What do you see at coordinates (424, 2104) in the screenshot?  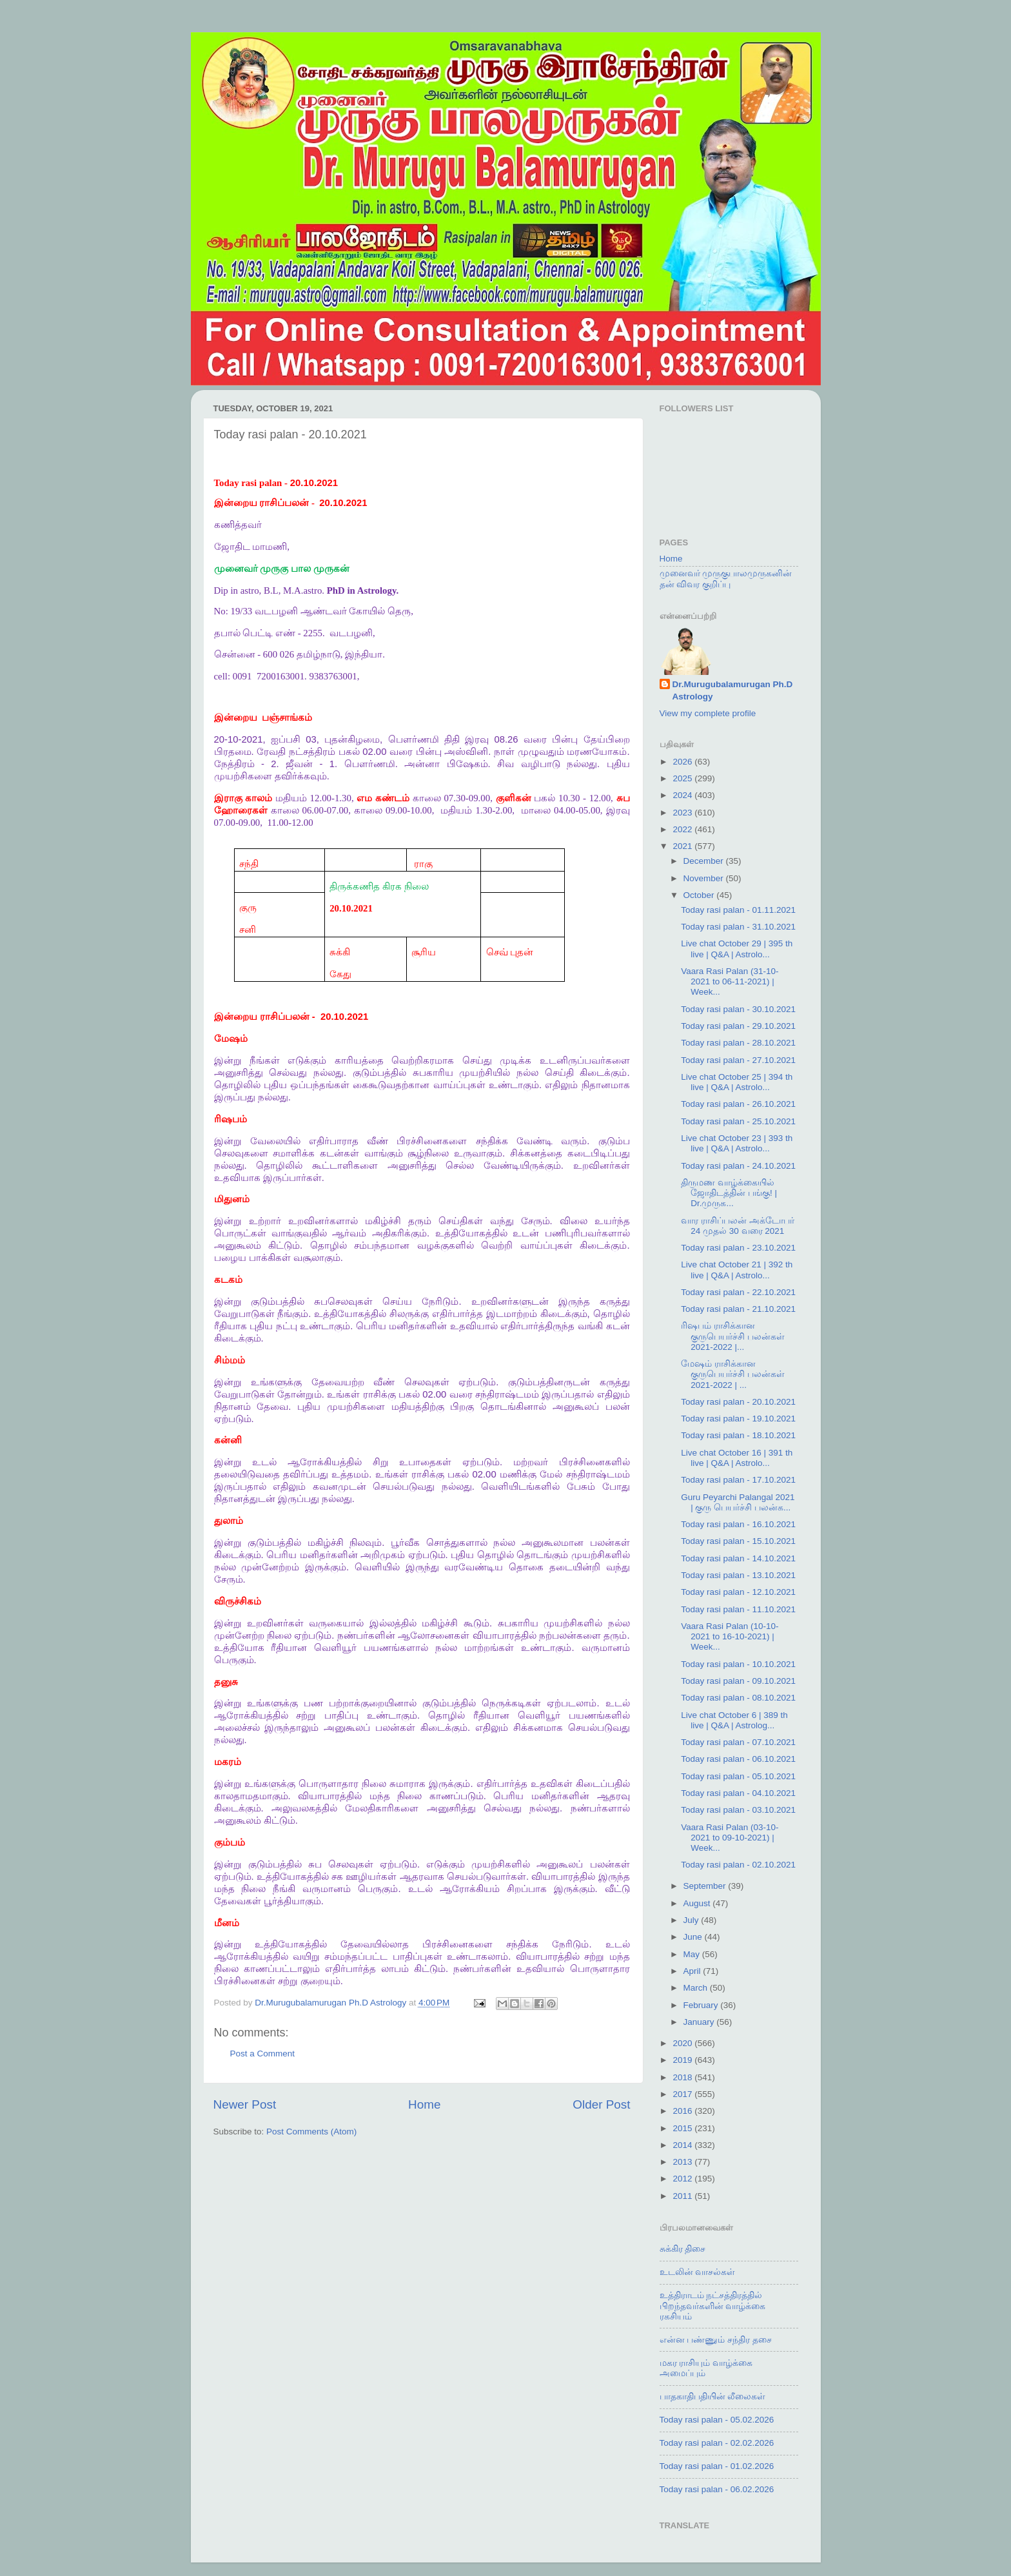 I see `Home` at bounding box center [424, 2104].